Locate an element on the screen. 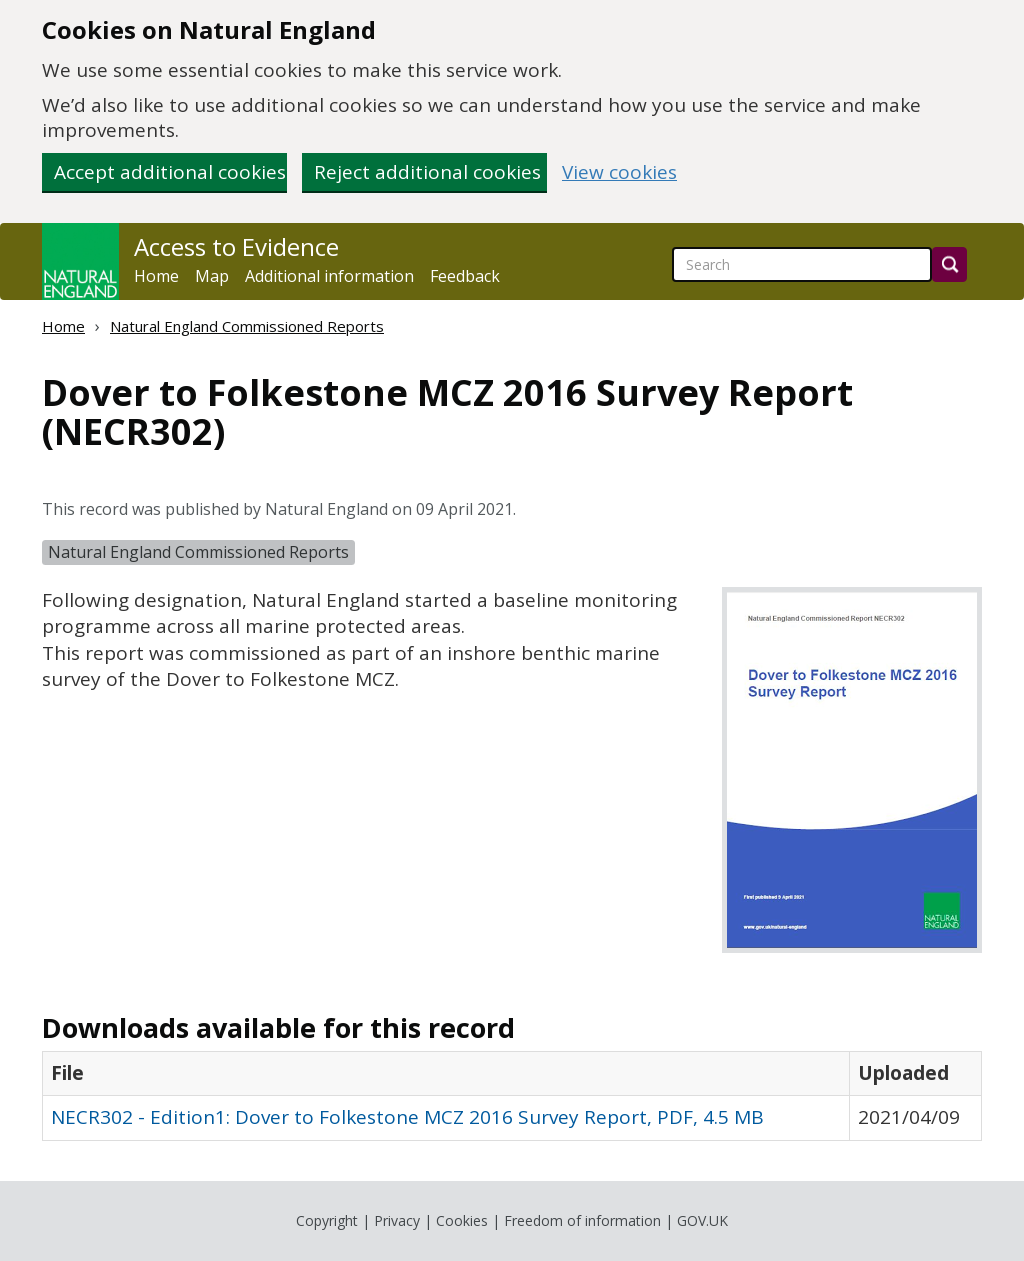  GOV.UK is located at coordinates (702, 1220).